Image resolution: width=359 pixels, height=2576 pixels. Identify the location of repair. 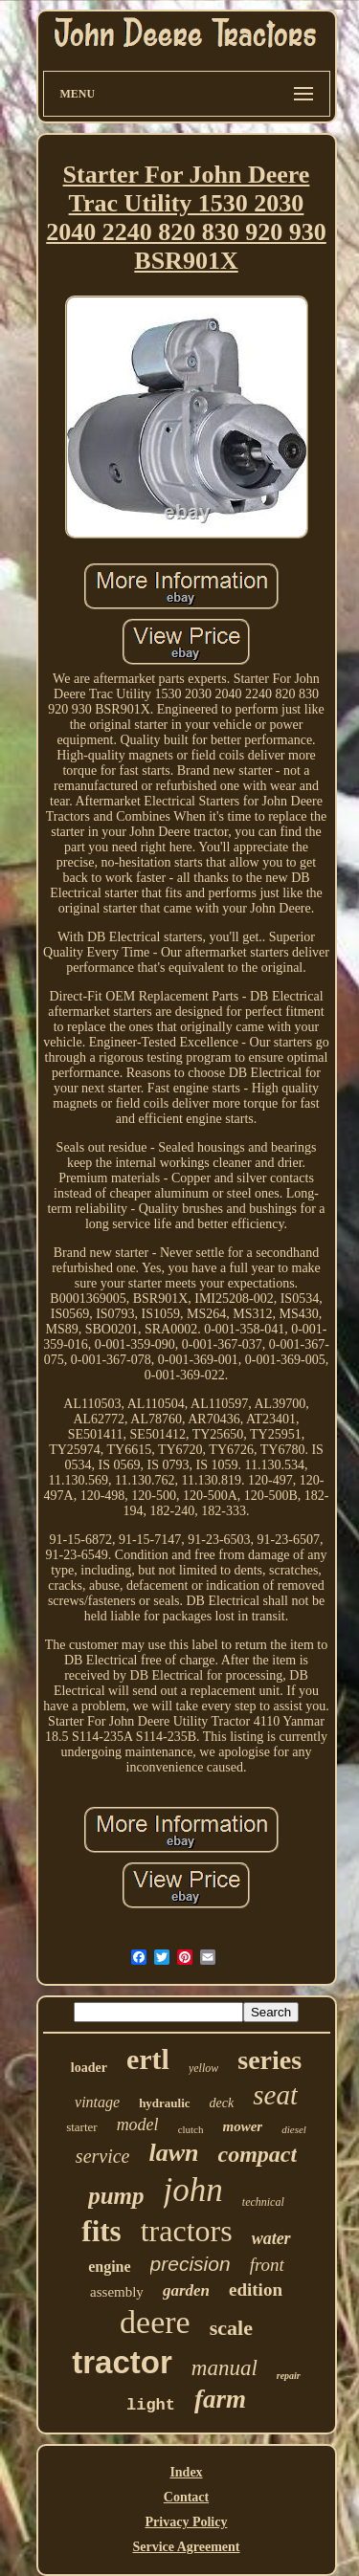
(289, 2375).